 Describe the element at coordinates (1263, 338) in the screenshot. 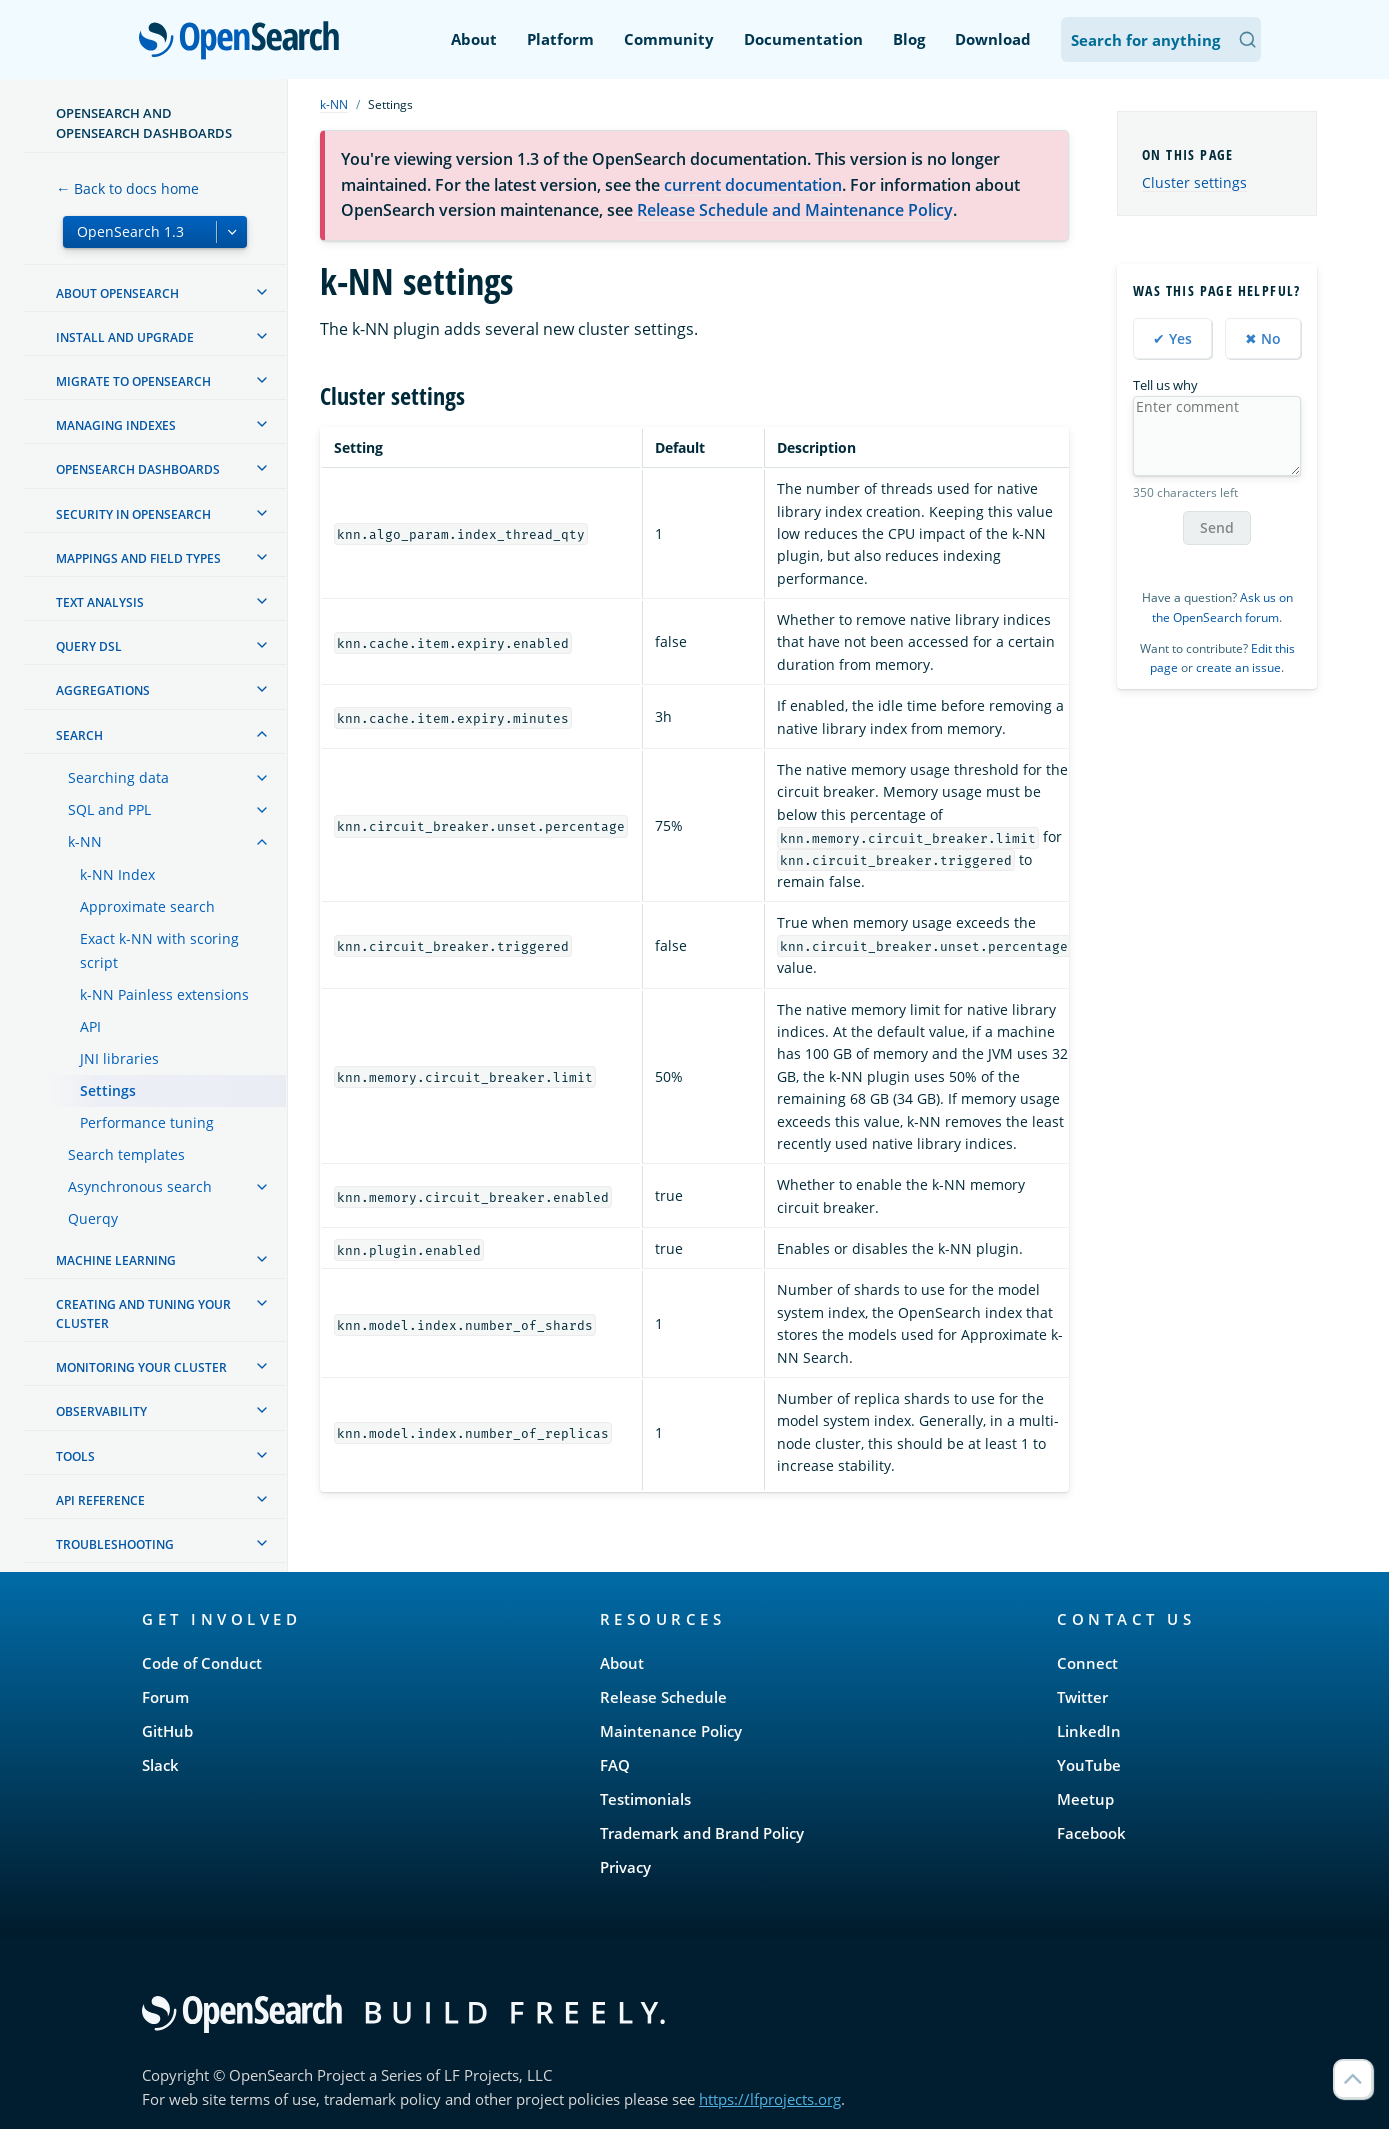

I see `✖ No` at that location.